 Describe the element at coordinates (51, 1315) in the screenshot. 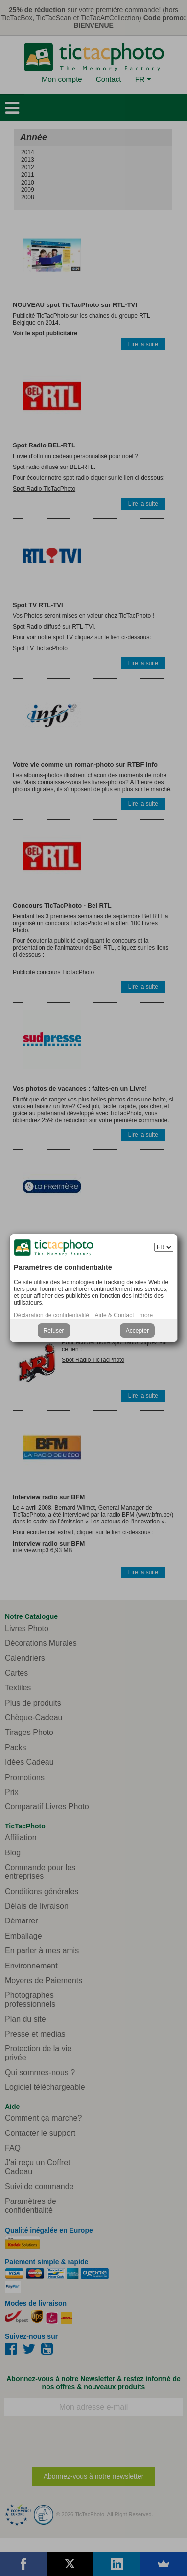

I see `Déclaration de confidentialité` at that location.